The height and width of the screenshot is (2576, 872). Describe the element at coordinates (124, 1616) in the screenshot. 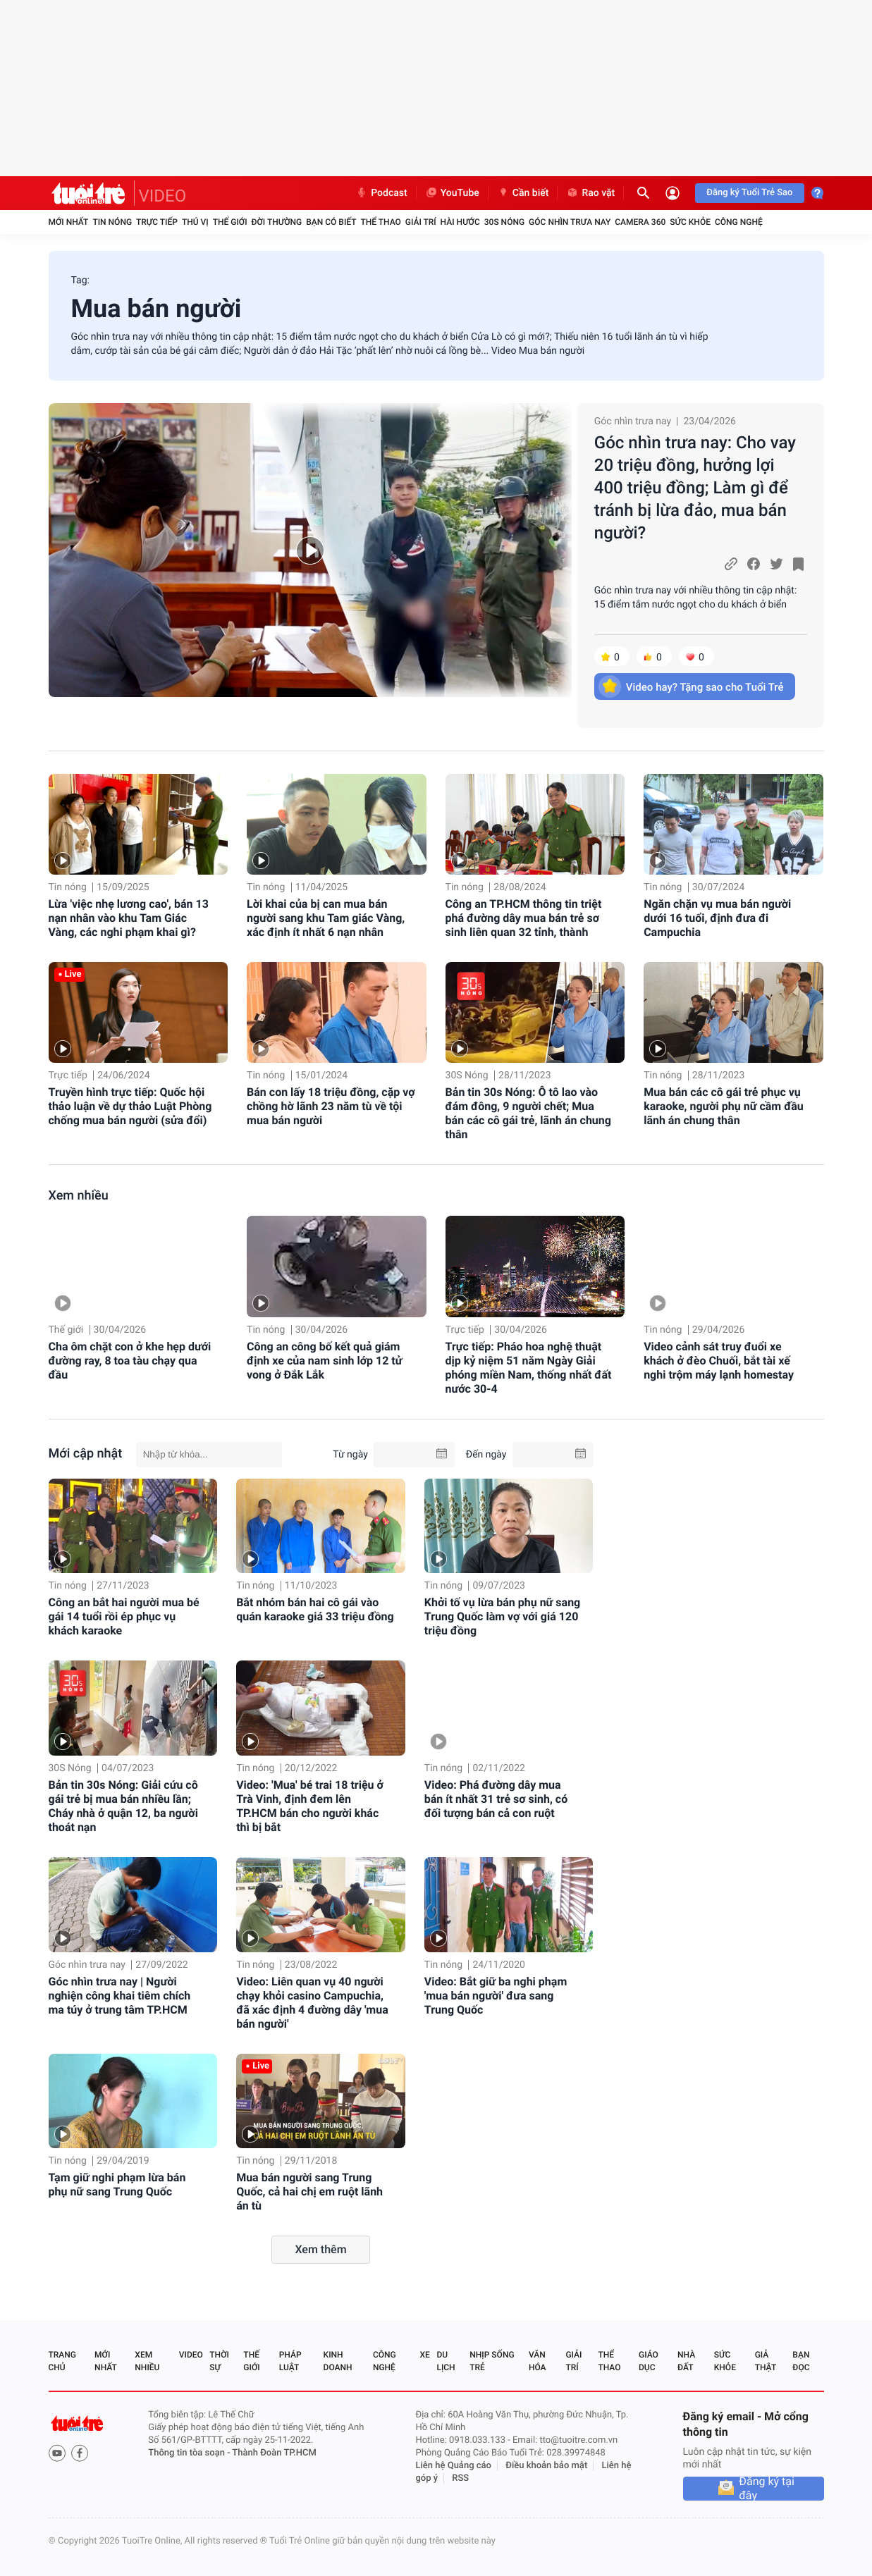

I see `Công an bắt hai người mua bé gái 14 tuổi rồi ép phục vụ khách karaoke` at that location.